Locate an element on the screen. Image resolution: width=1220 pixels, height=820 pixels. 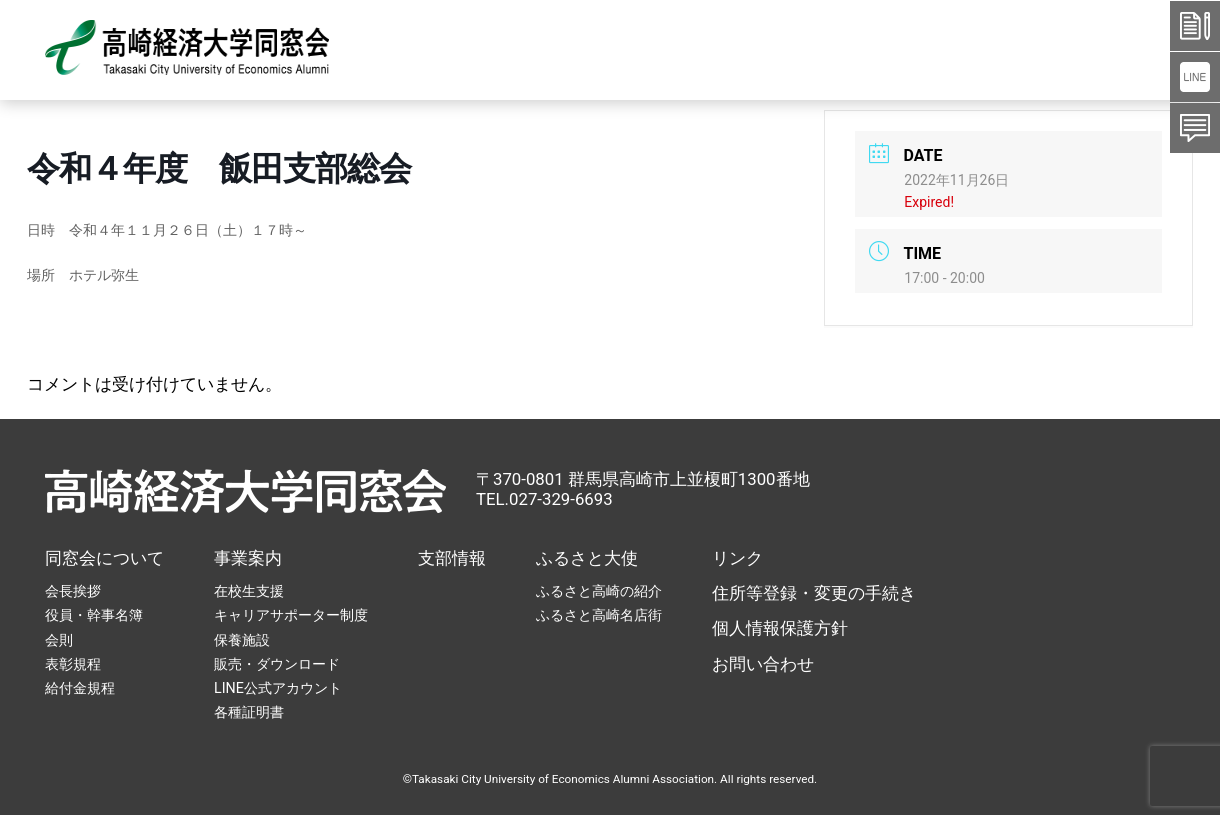
給付金規程 is located at coordinates (80, 688).